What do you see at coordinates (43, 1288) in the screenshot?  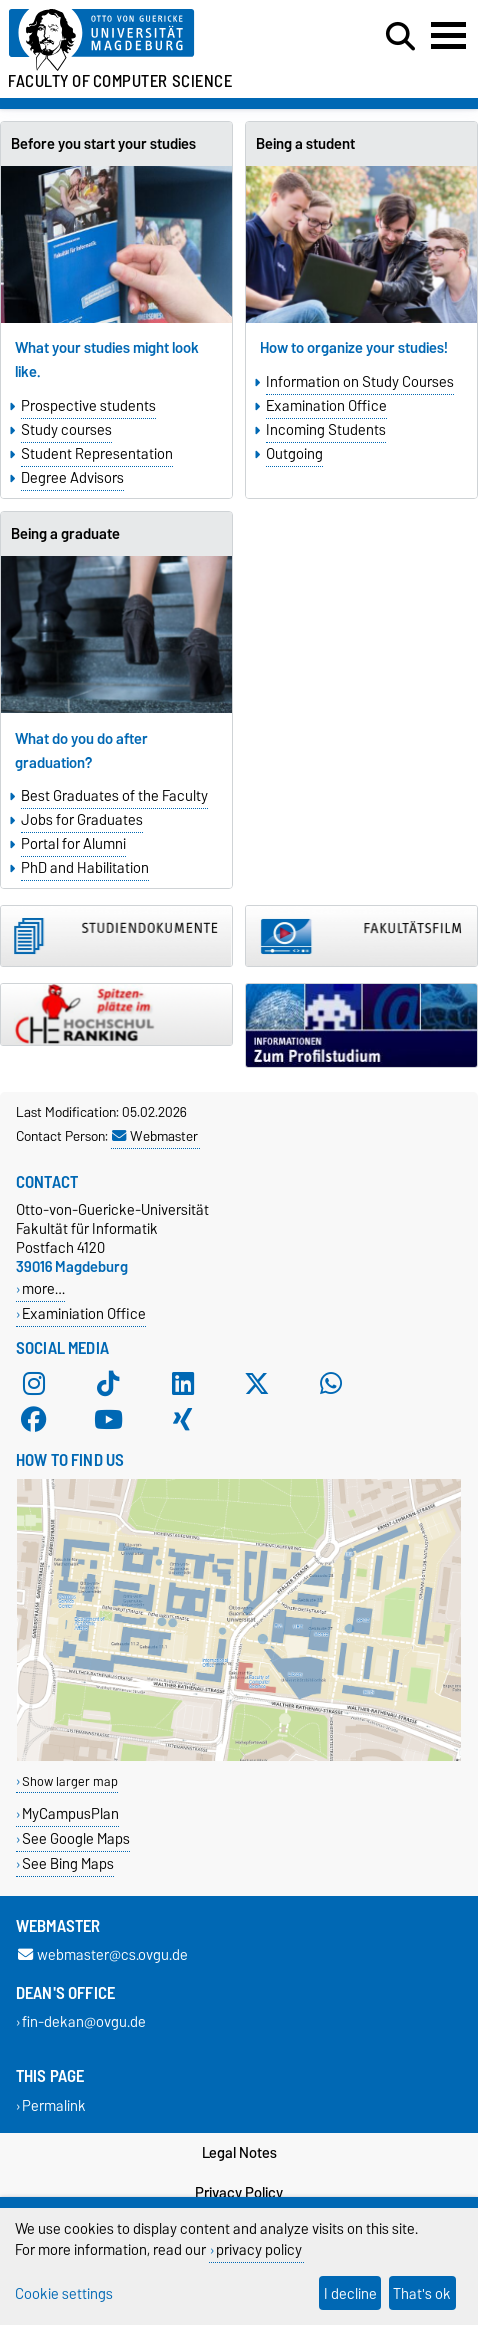 I see `more…` at bounding box center [43, 1288].